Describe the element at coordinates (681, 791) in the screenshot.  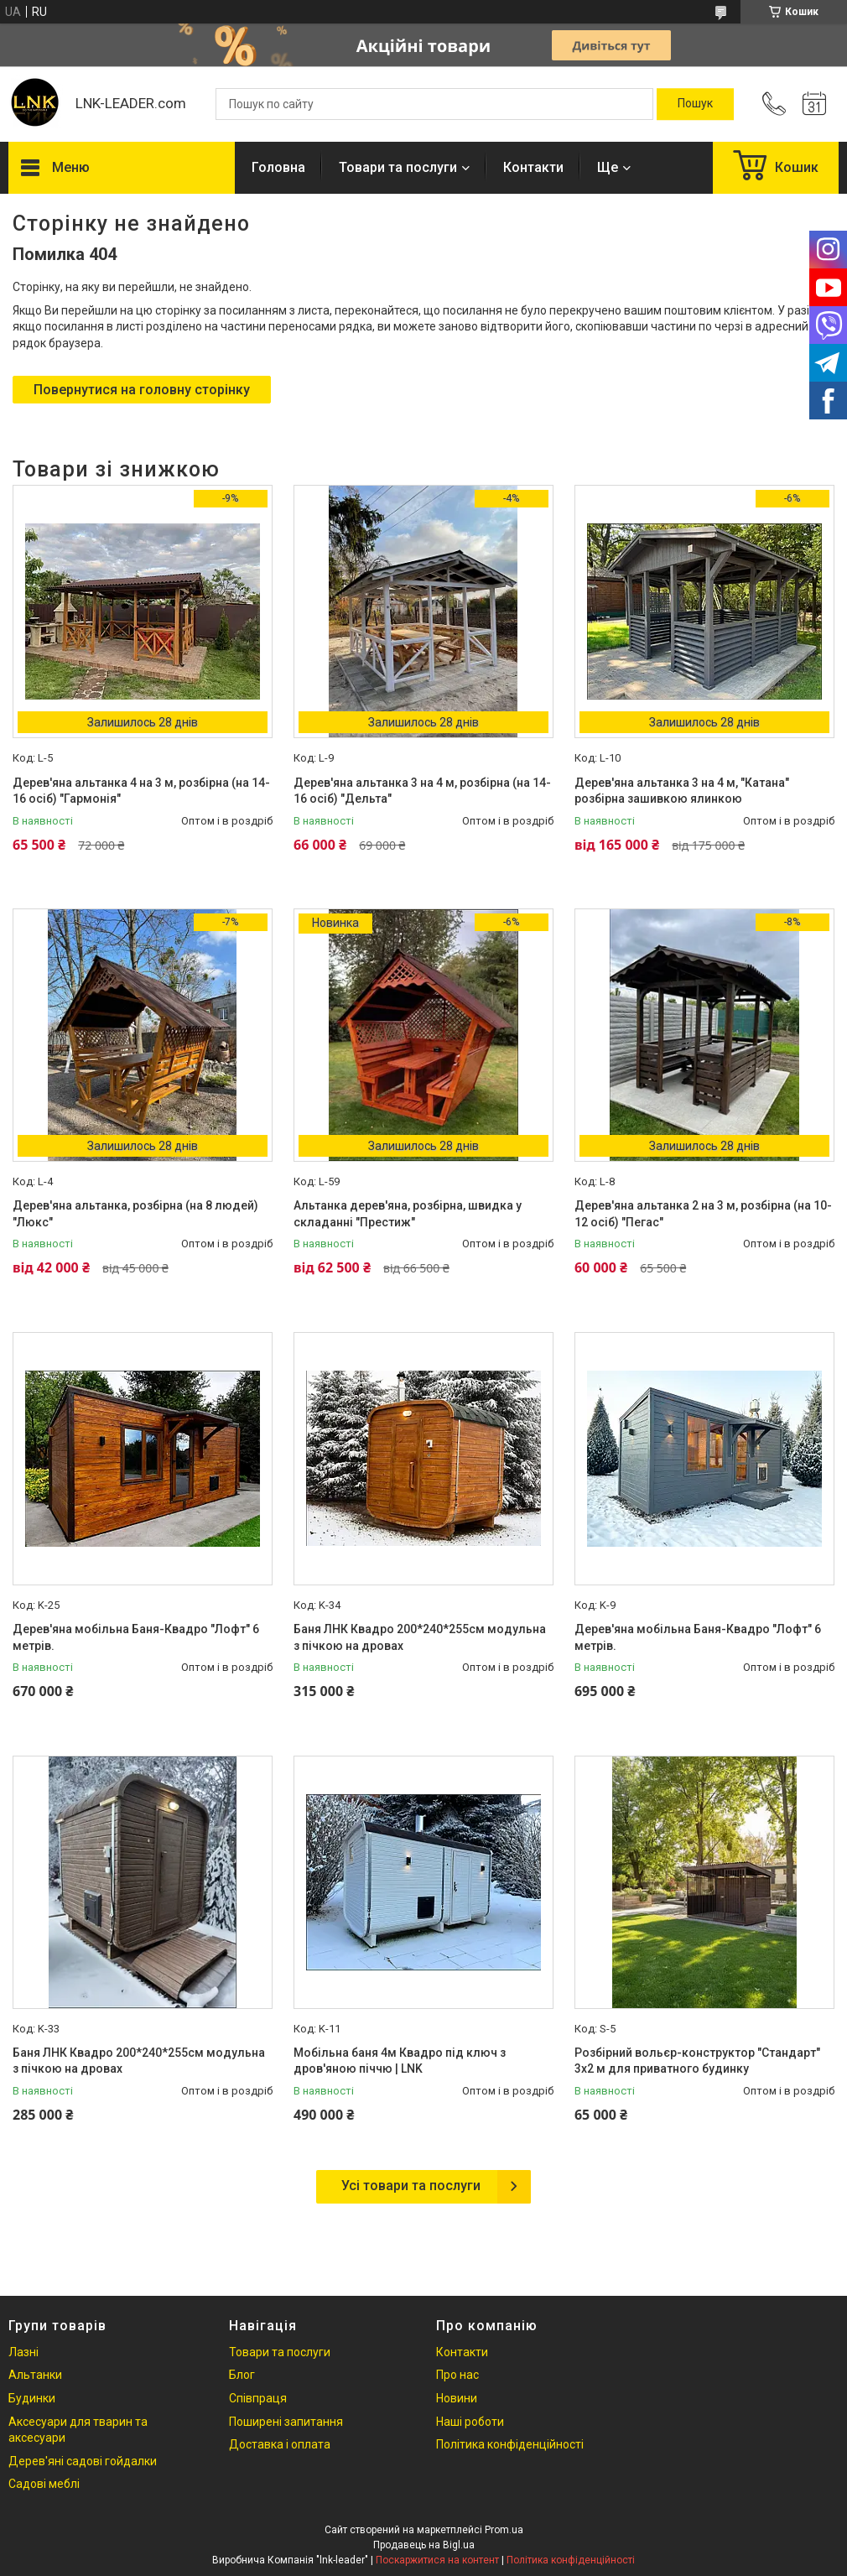
I see `Дерев'яна альтанка 3 на 4 м, "Катана" розбірна зашивкою ялинкою` at that location.